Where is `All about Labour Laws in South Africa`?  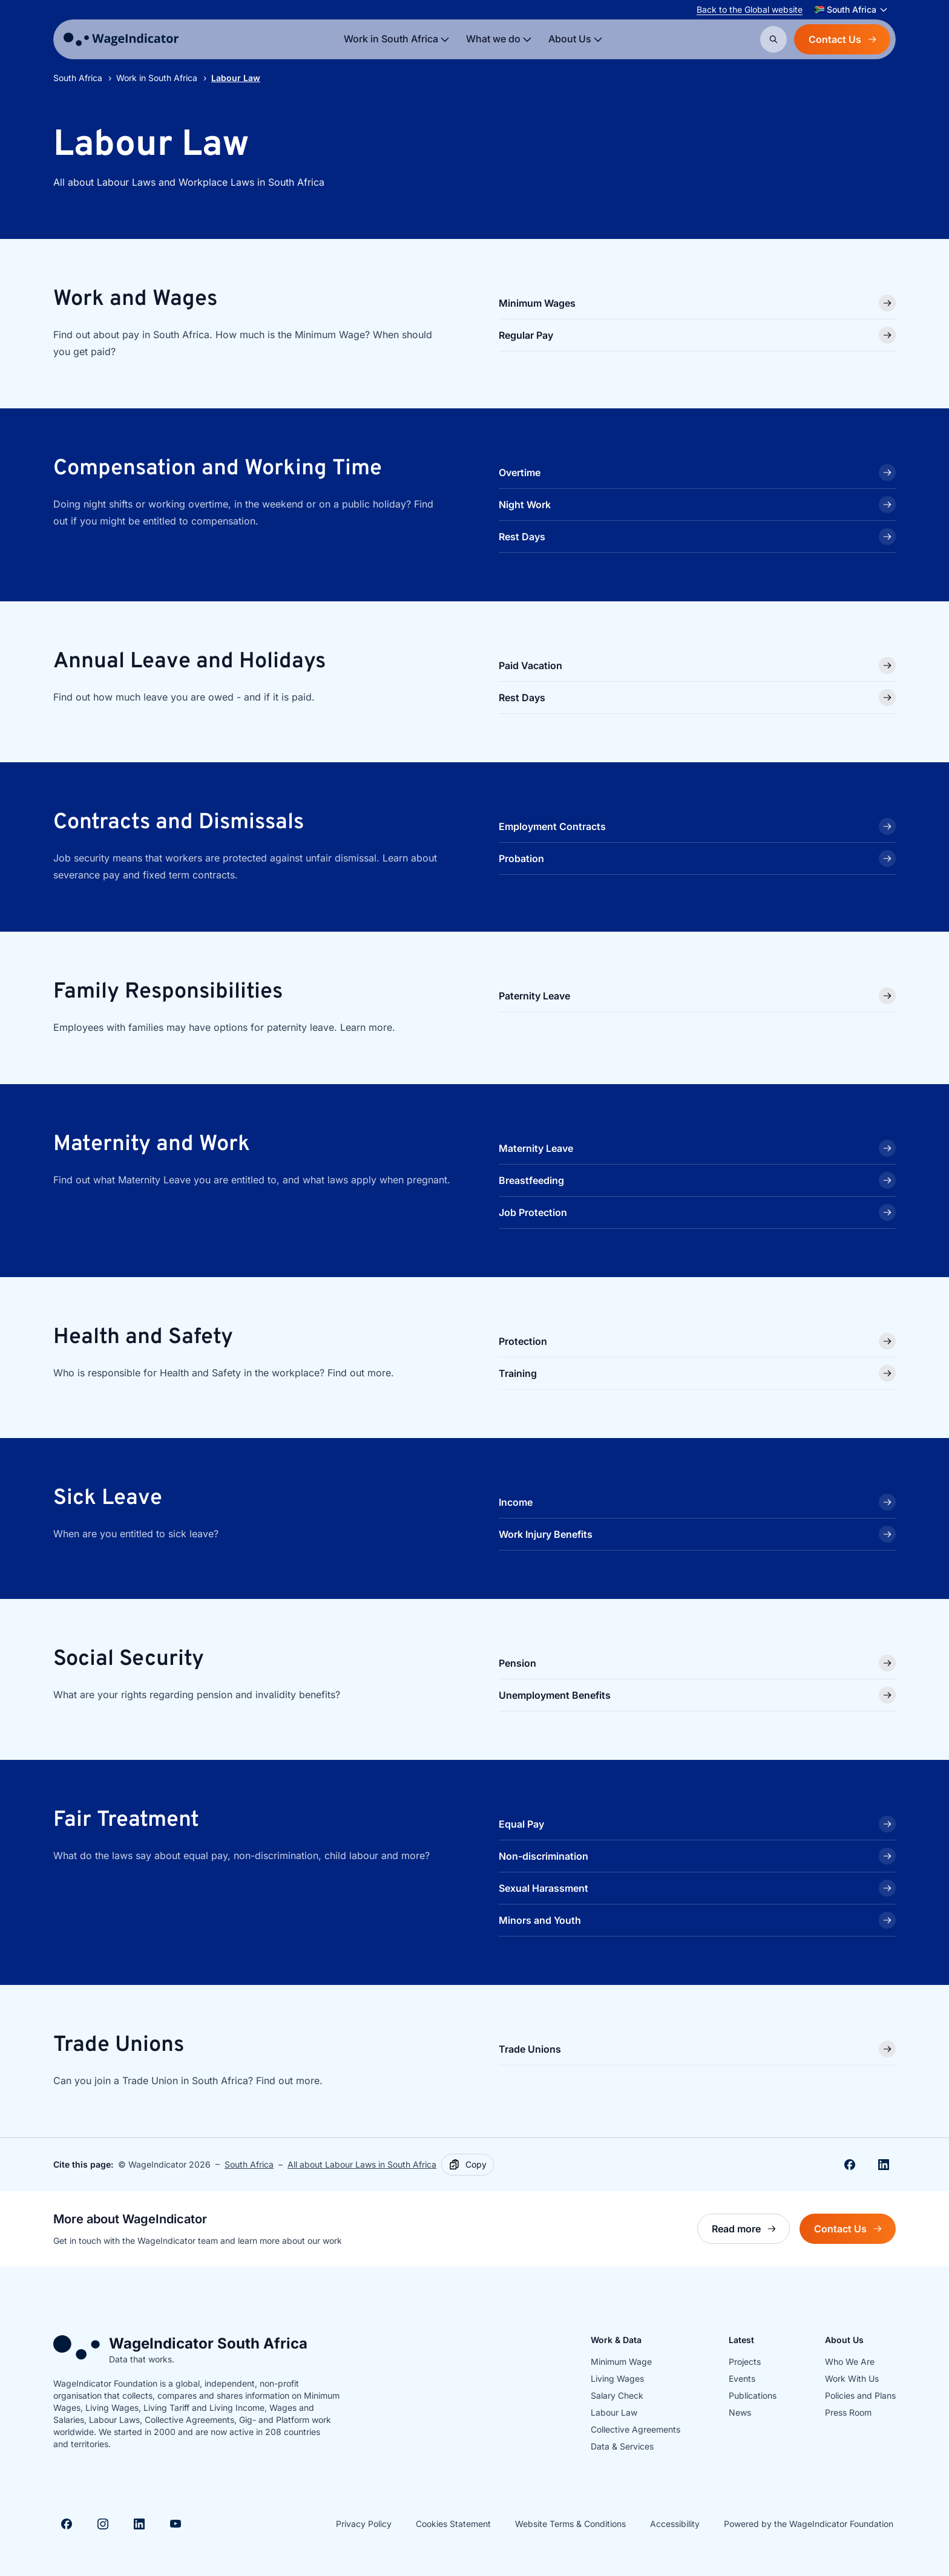
All about Labour Laws in South Africa is located at coordinates (361, 2164).